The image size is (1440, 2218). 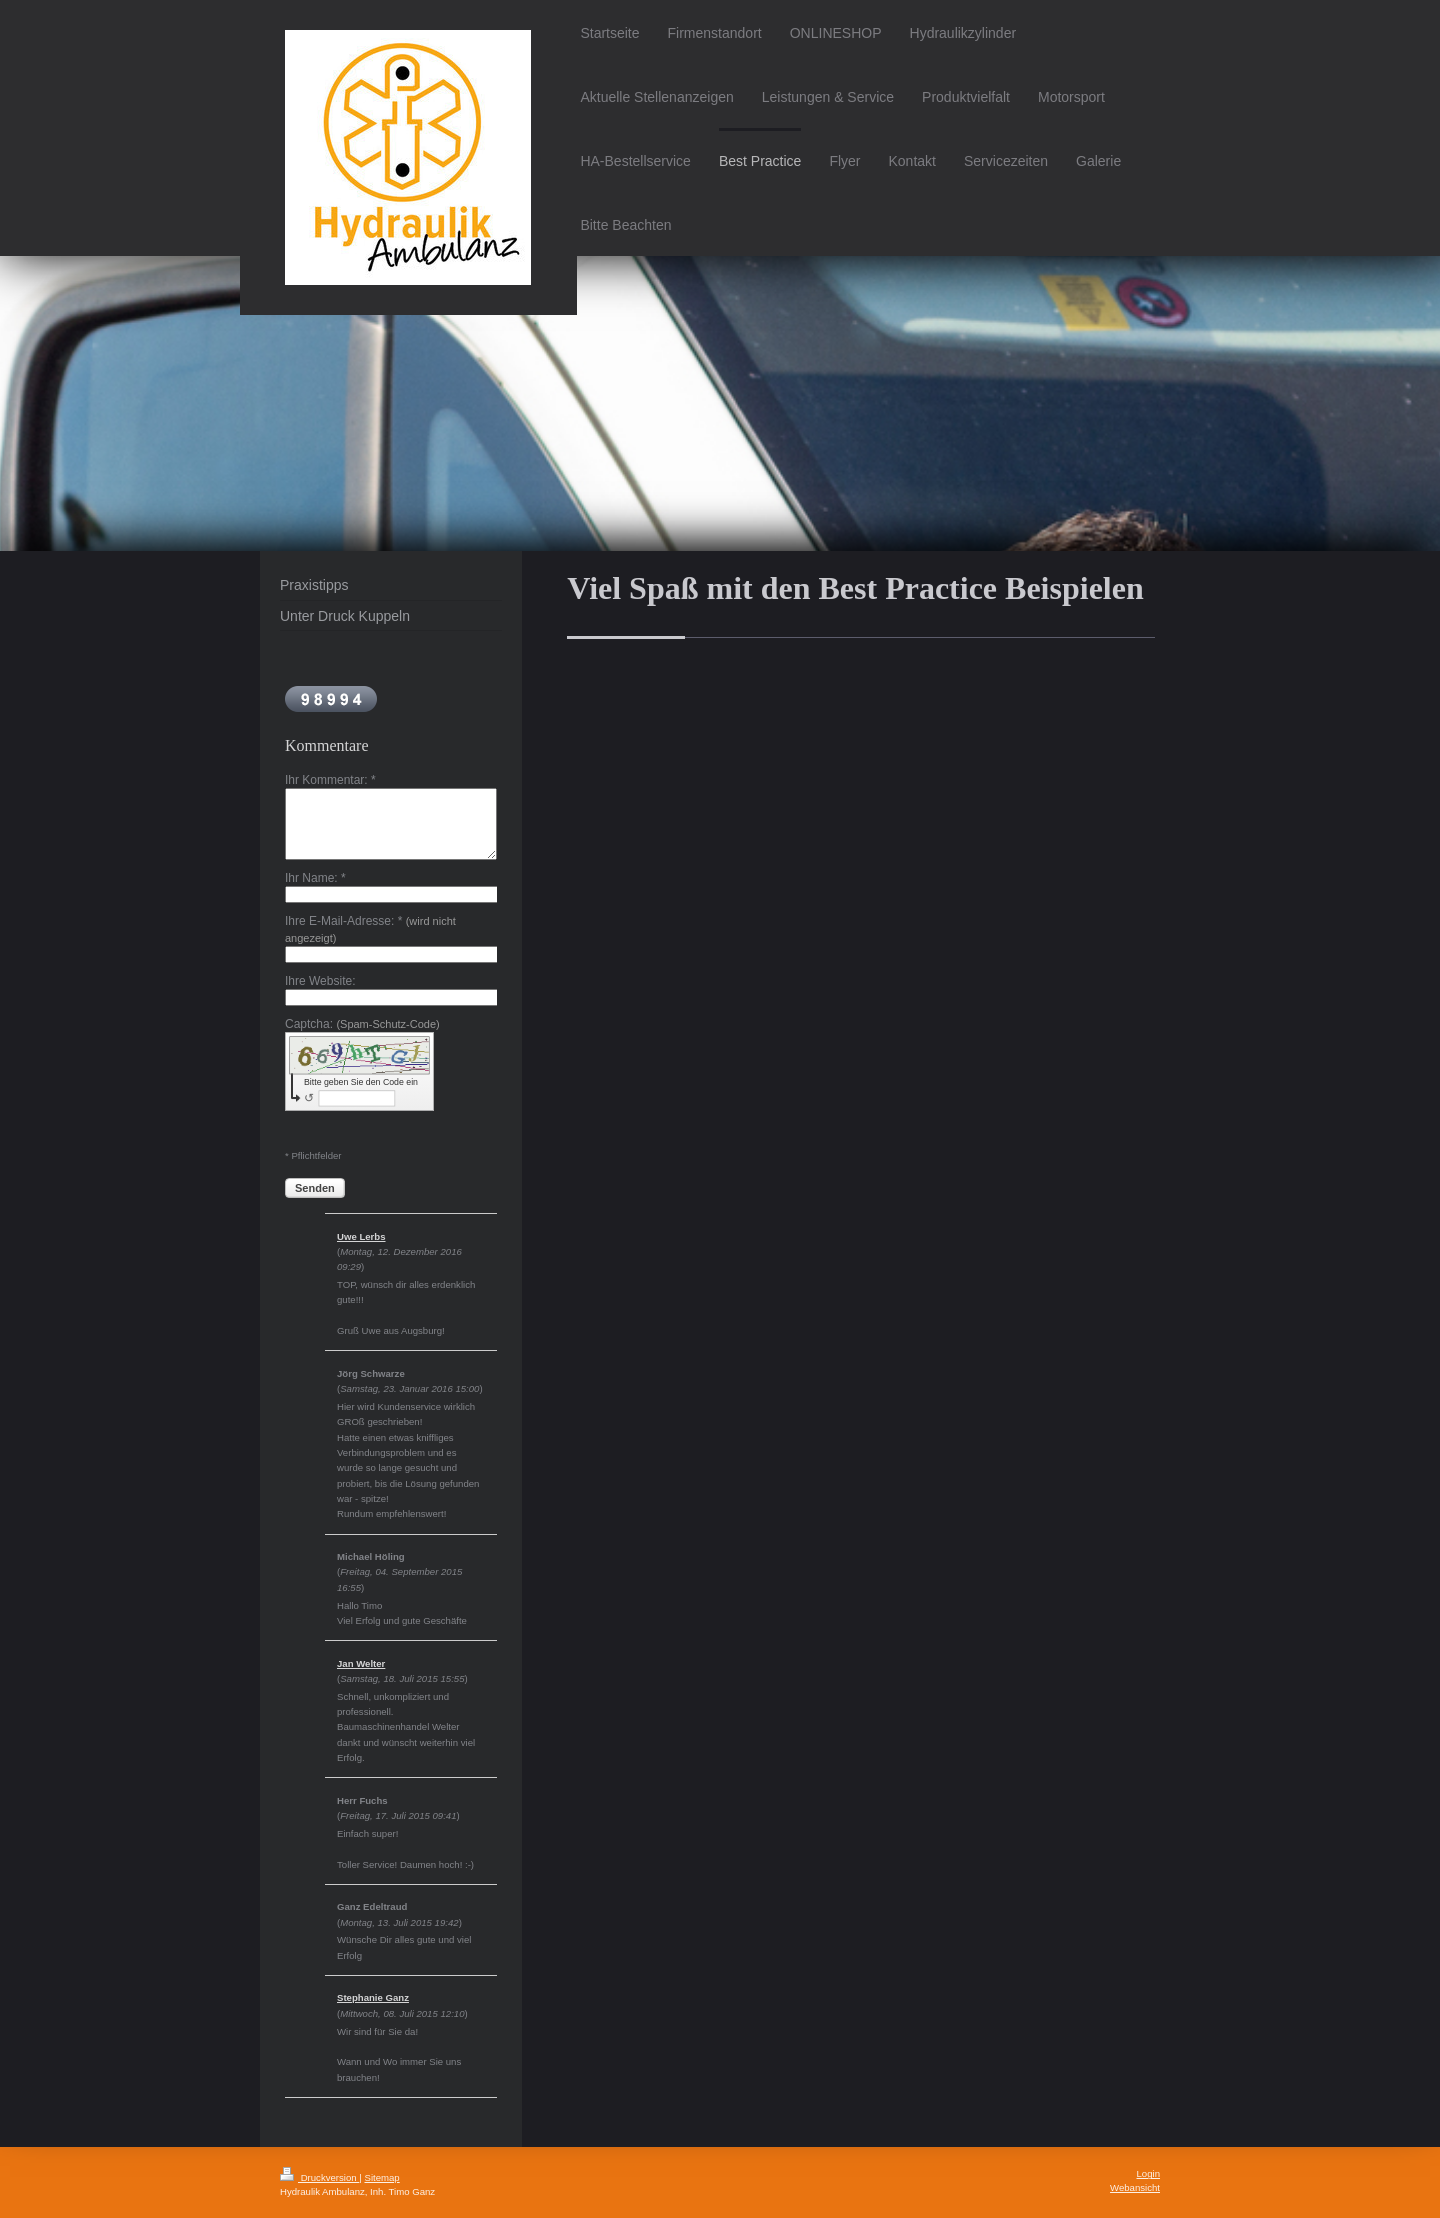 What do you see at coordinates (361, 1236) in the screenshot?
I see `Uwe Lerbs` at bounding box center [361, 1236].